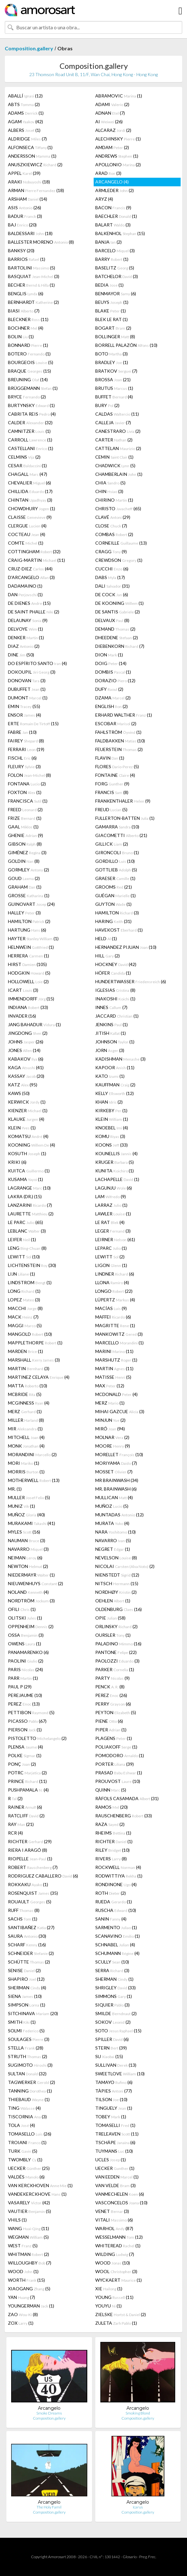 This screenshot has width=187, height=2576. Describe the element at coordinates (31, 405) in the screenshot. I see `BURTYNSKY (1)` at that location.